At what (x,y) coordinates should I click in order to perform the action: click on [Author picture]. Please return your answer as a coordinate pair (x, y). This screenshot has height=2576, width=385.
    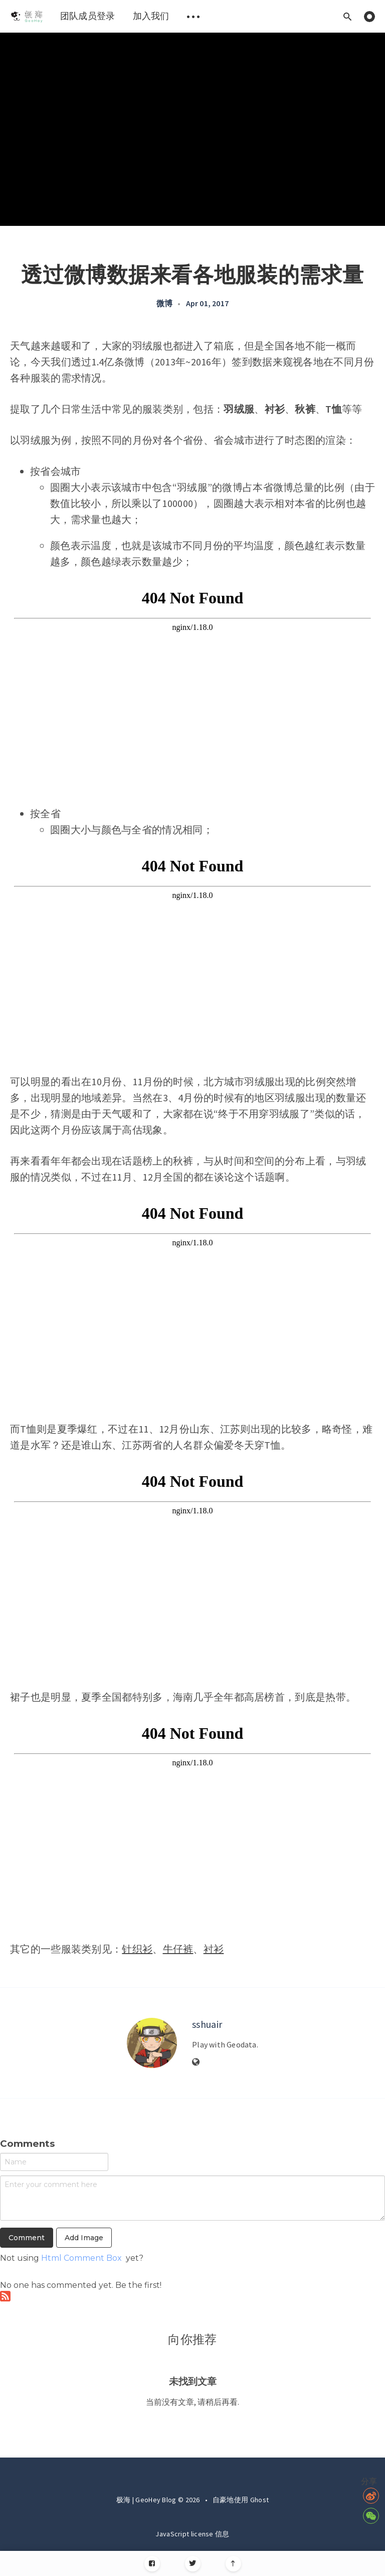
    Looking at the image, I should click on (152, 2043).